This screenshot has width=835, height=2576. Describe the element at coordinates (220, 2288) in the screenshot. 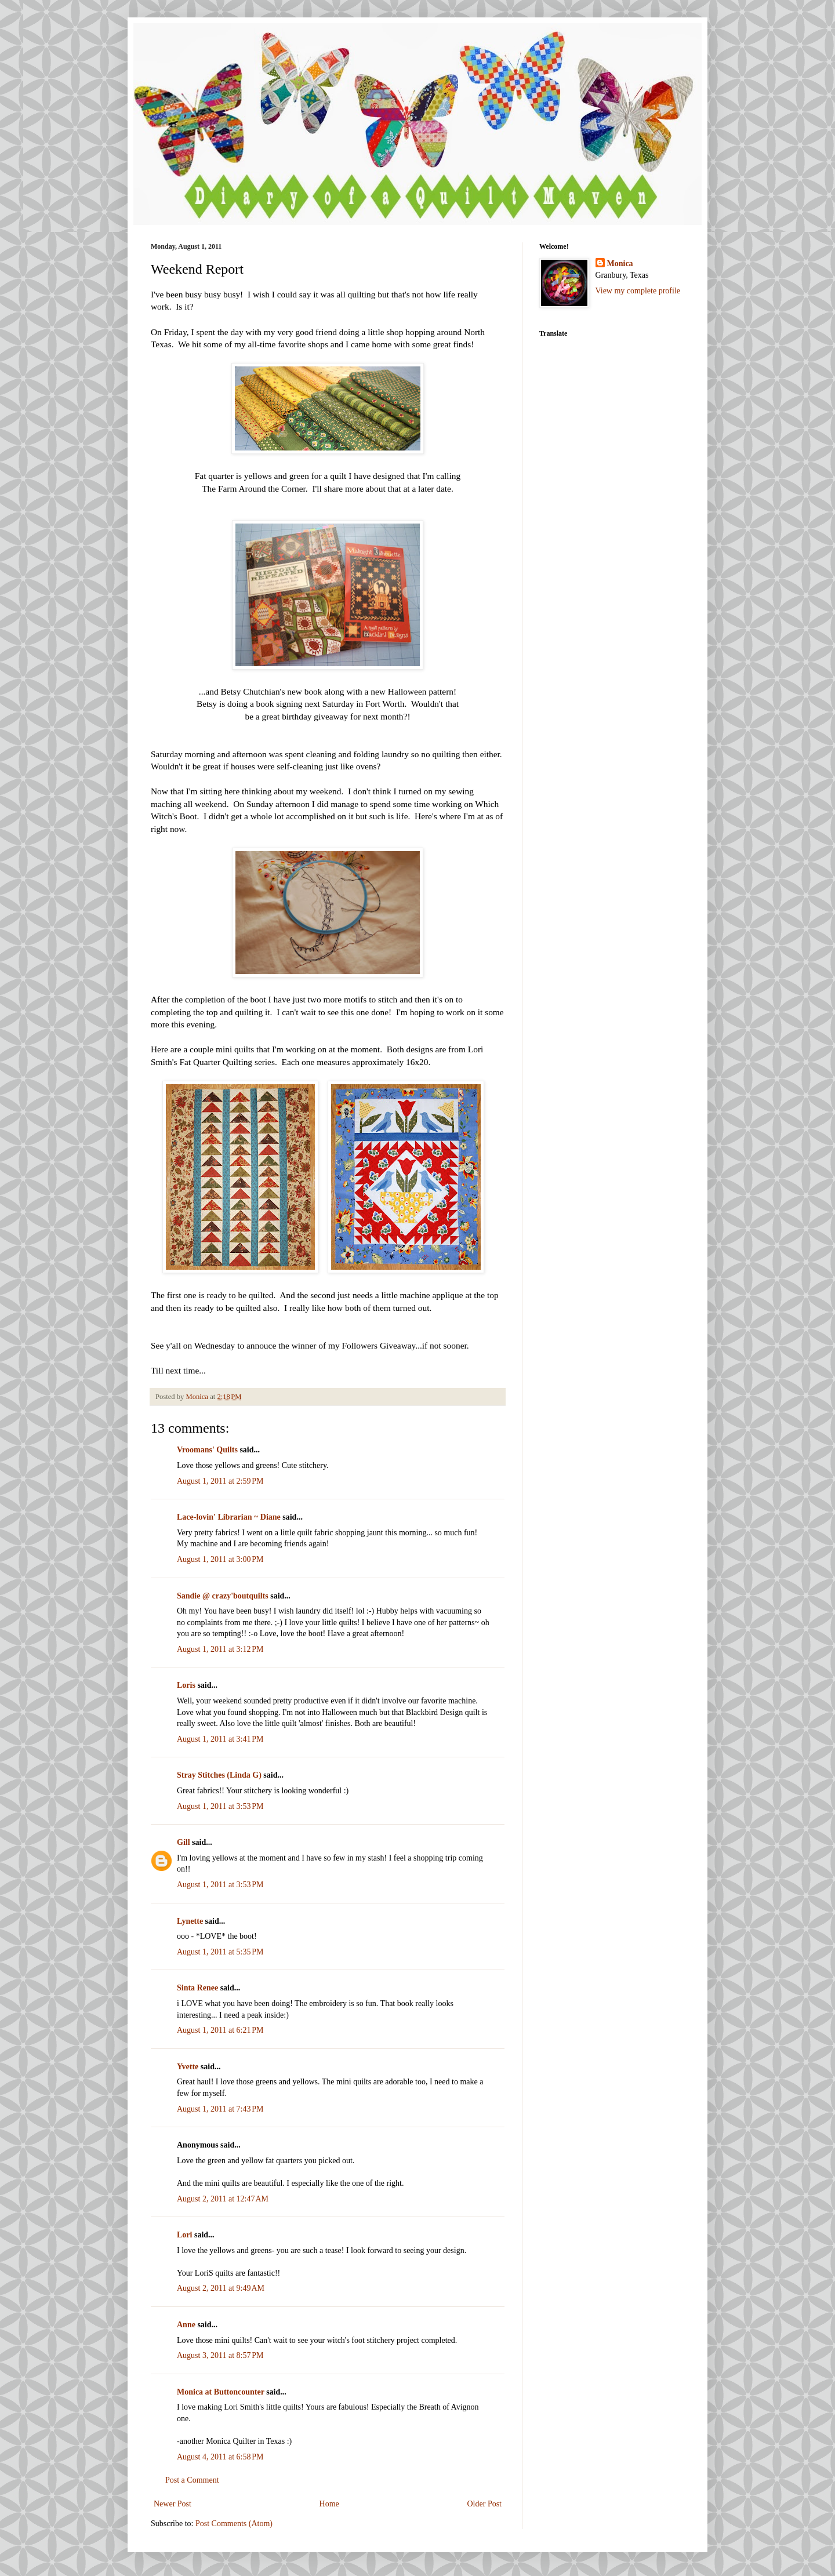

I see `August 2, 2011 at 9:49 AM` at that location.